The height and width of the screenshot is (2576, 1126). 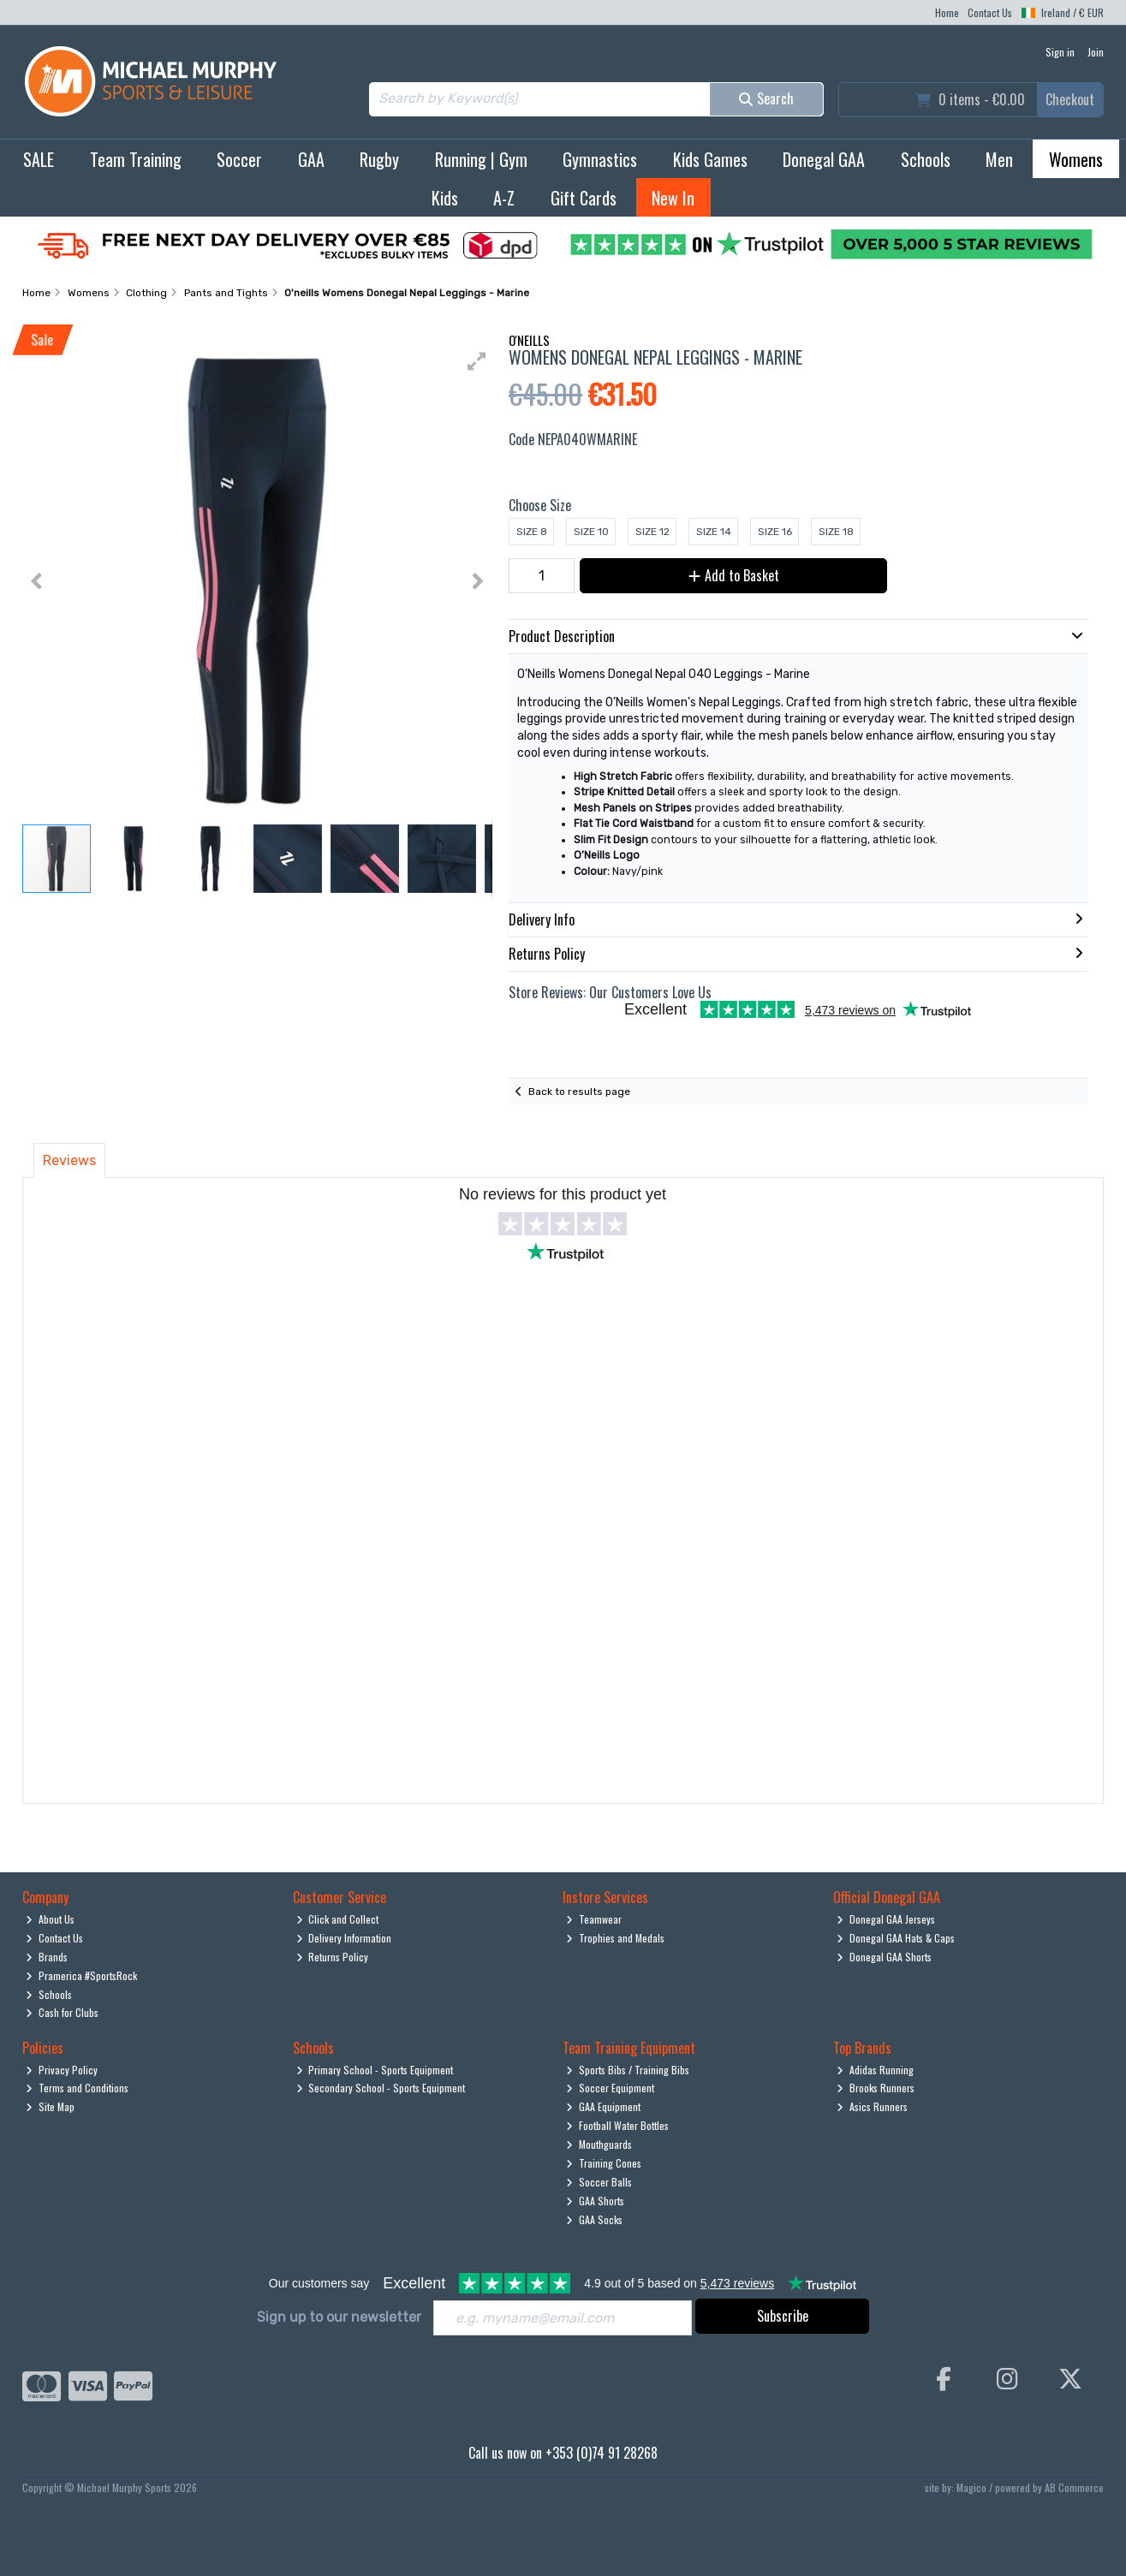 What do you see at coordinates (379, 159) in the screenshot?
I see `Rugby` at bounding box center [379, 159].